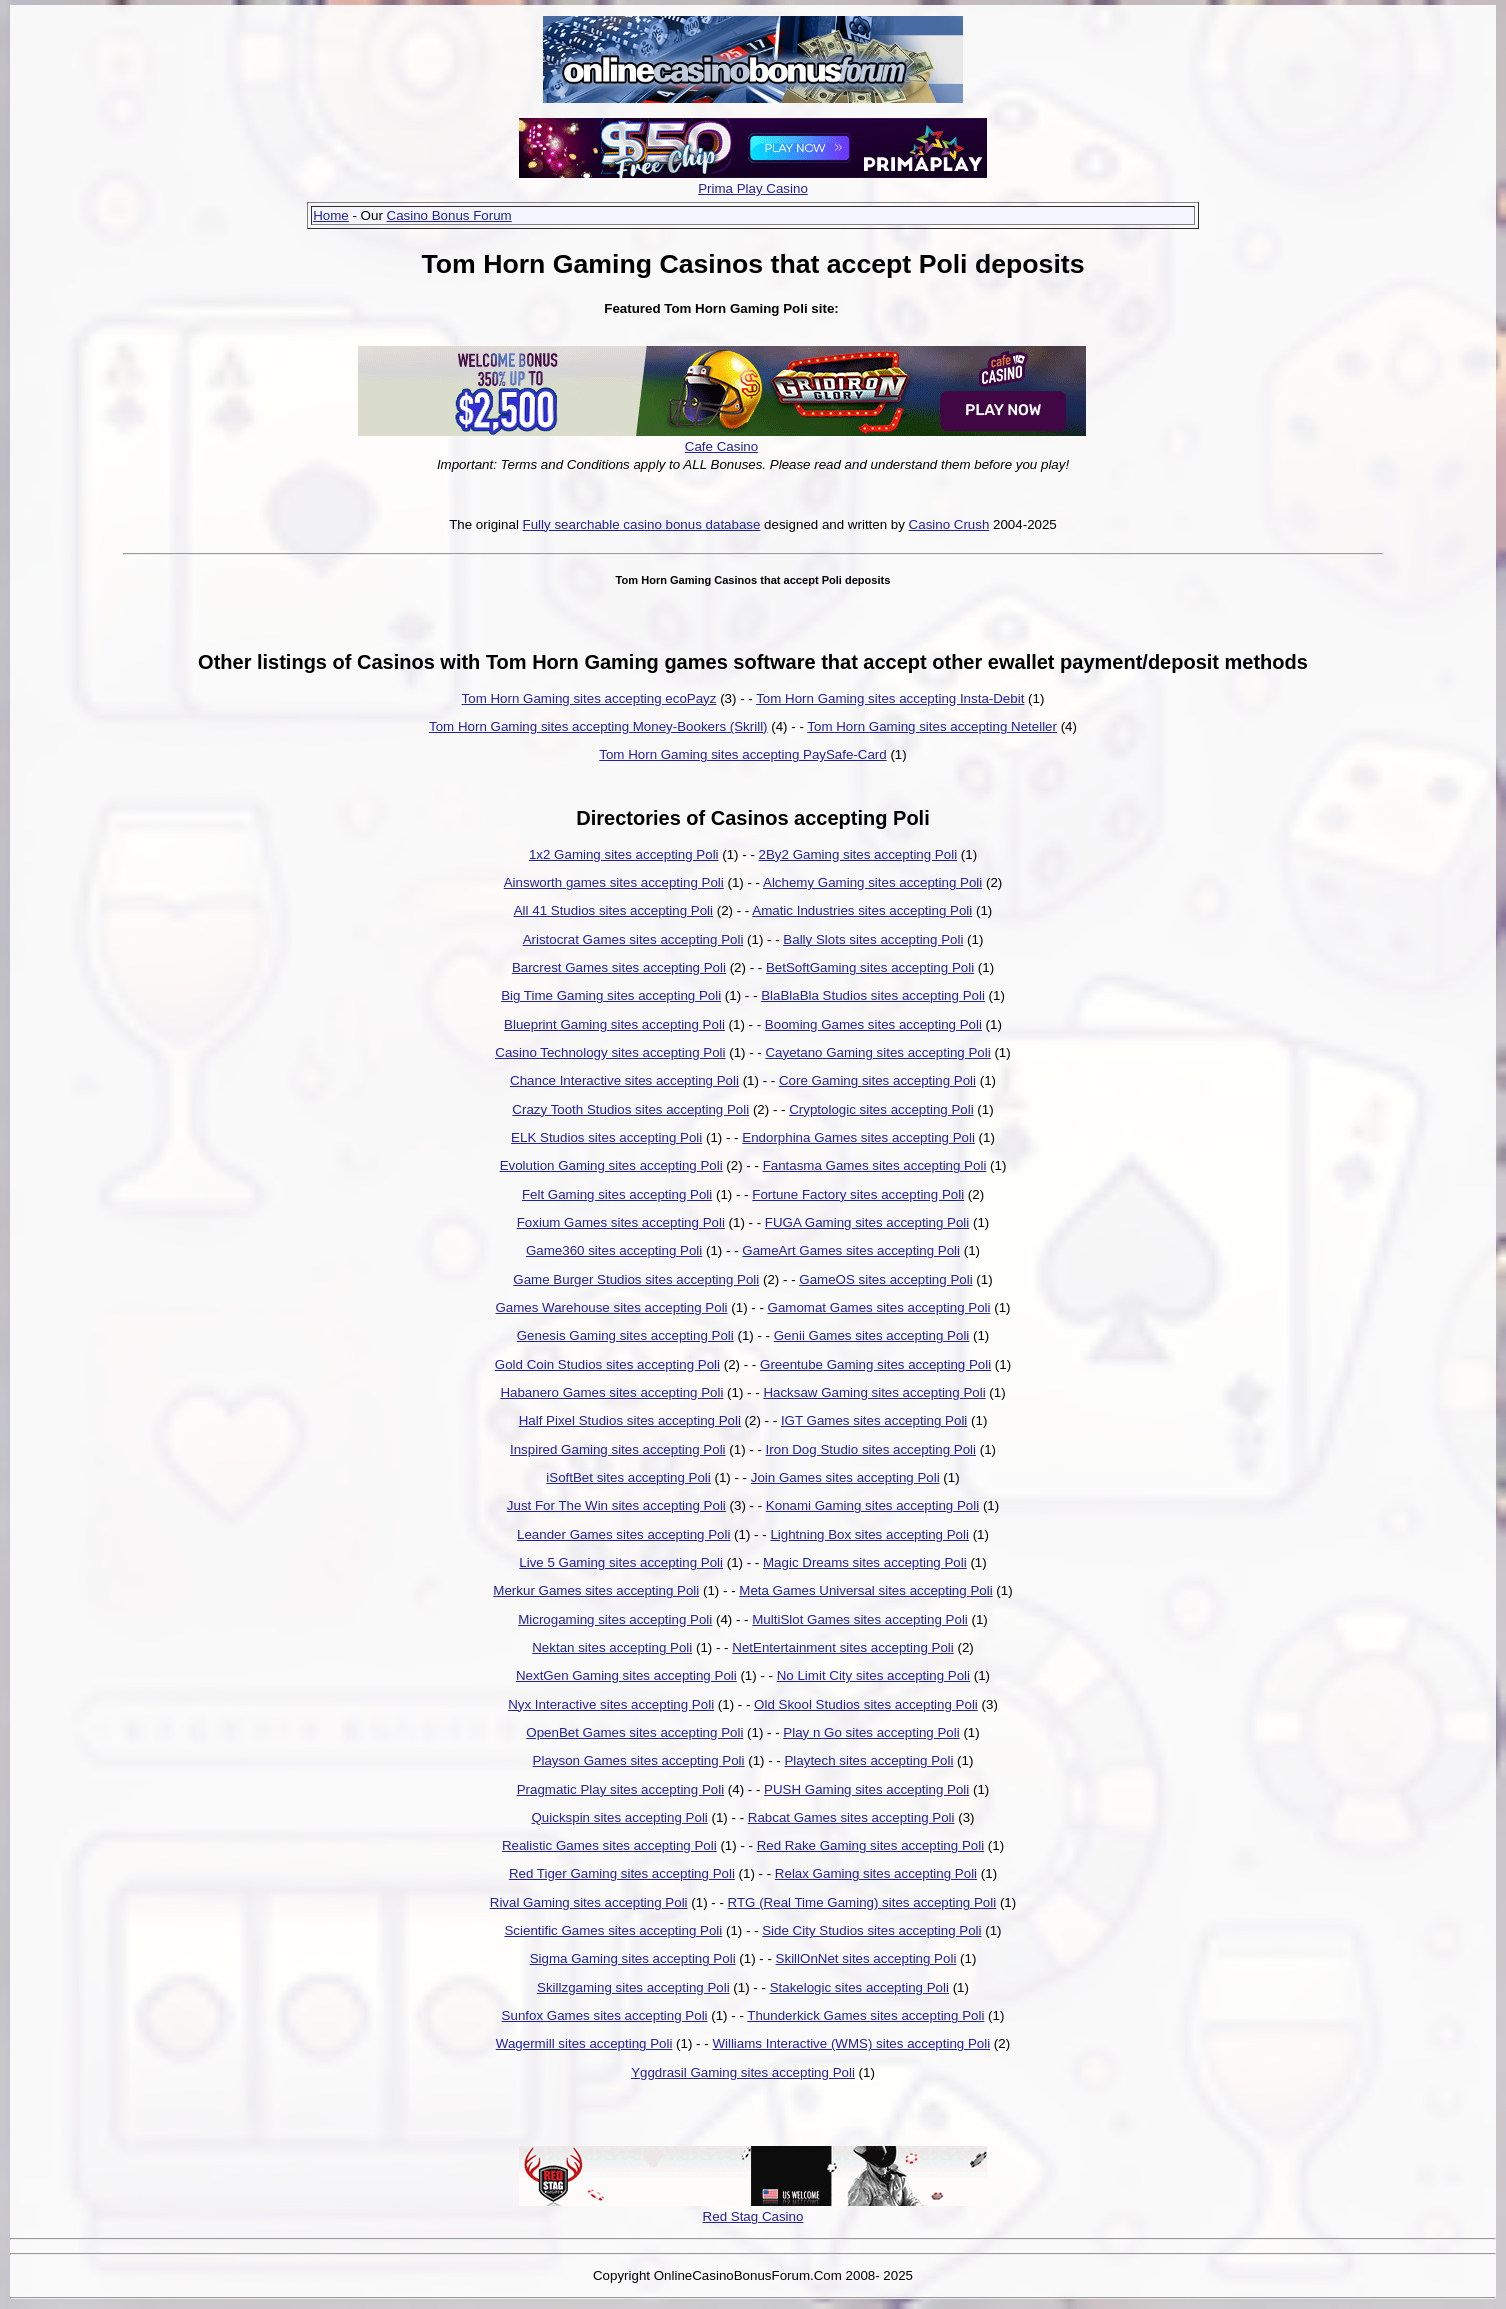 The width and height of the screenshot is (1506, 2309). I want to click on Play n Go sites accepting Poli, so click(871, 1732).